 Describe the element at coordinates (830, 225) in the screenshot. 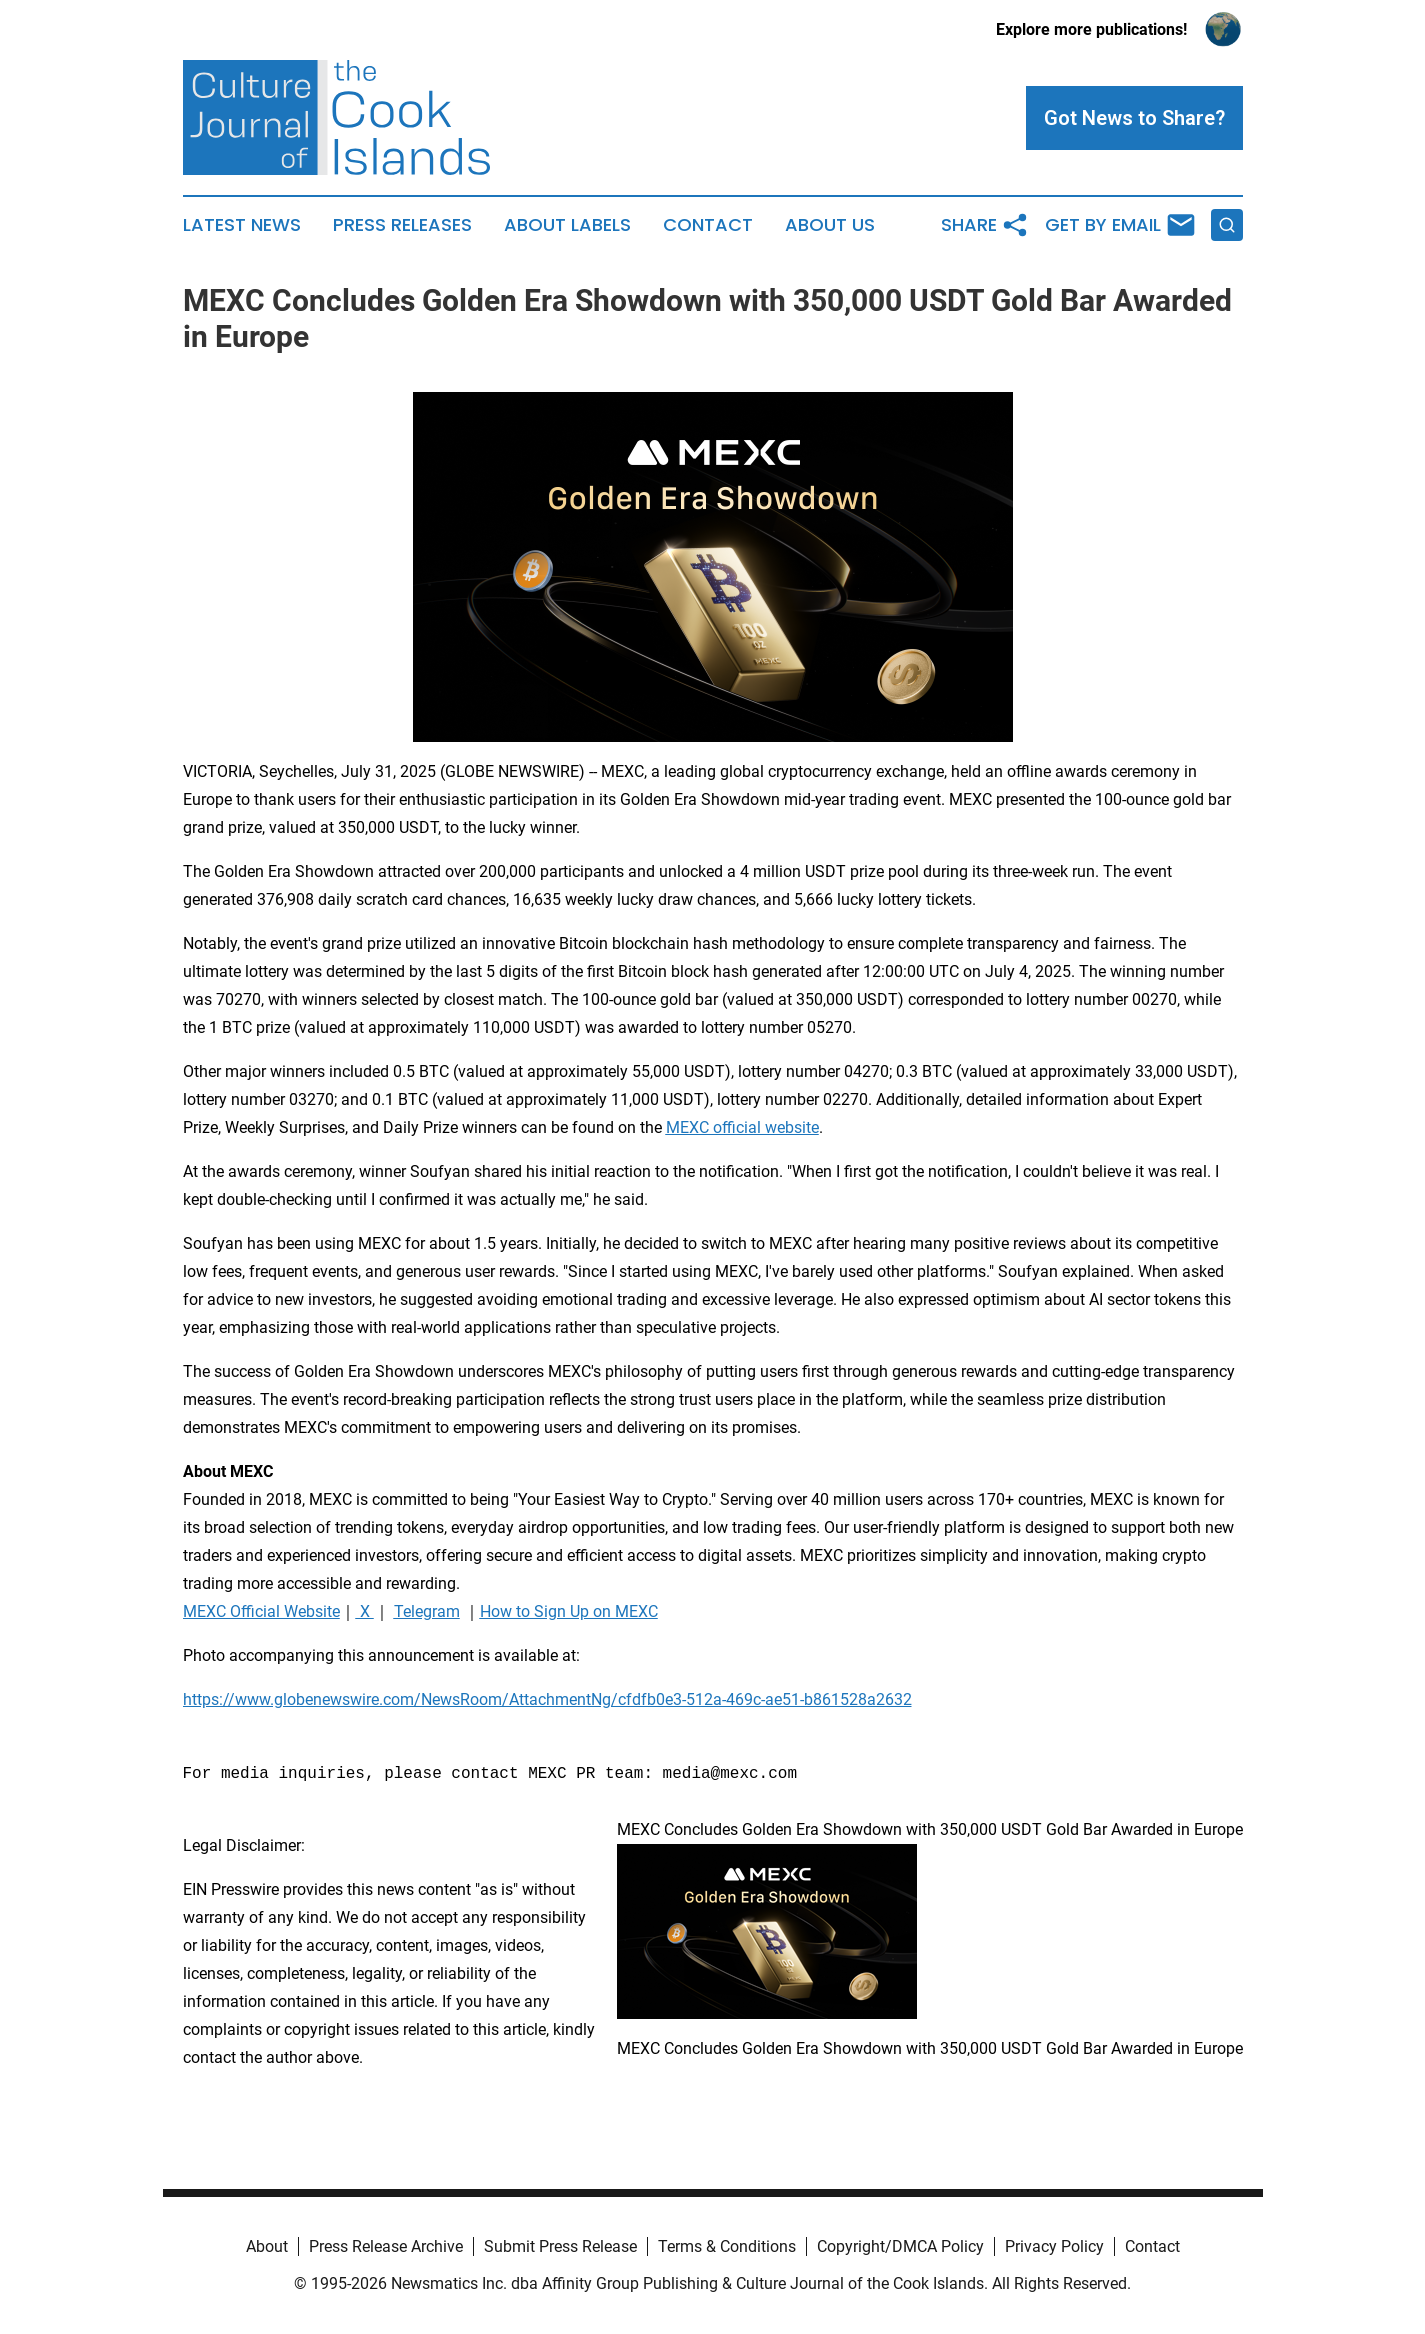

I see `About Us` at that location.